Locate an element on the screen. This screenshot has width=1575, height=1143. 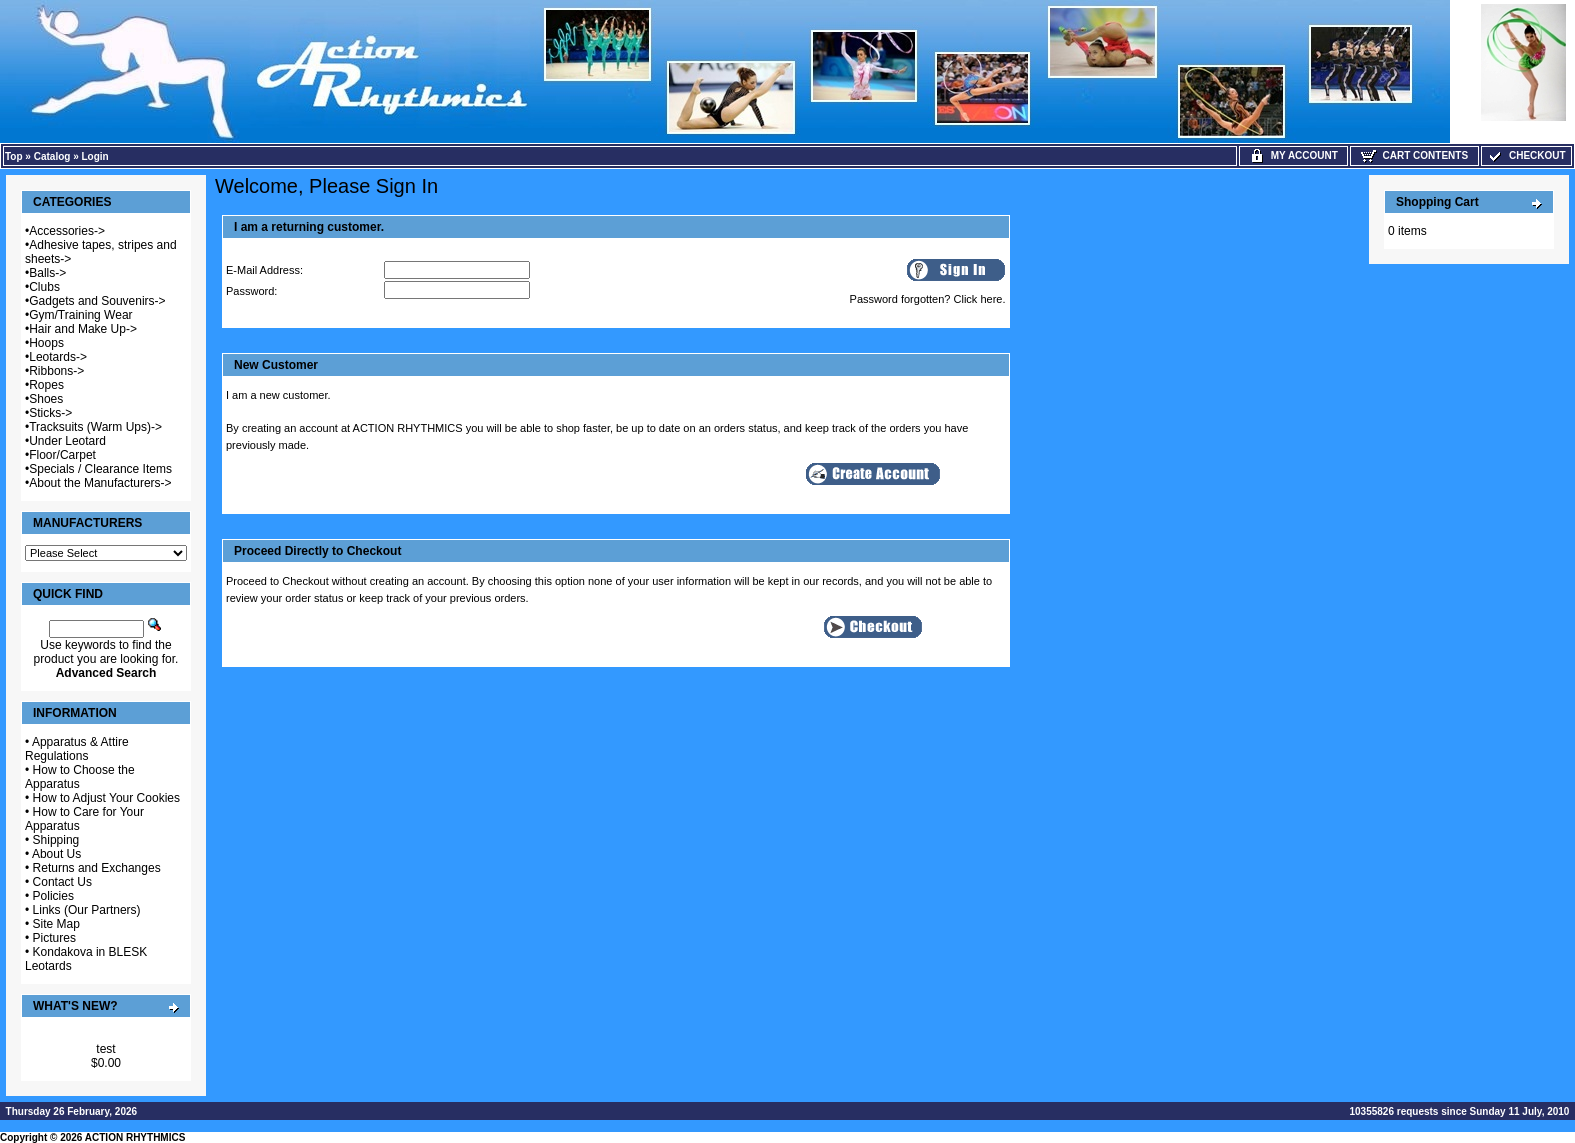
Clubs is located at coordinates (44, 287).